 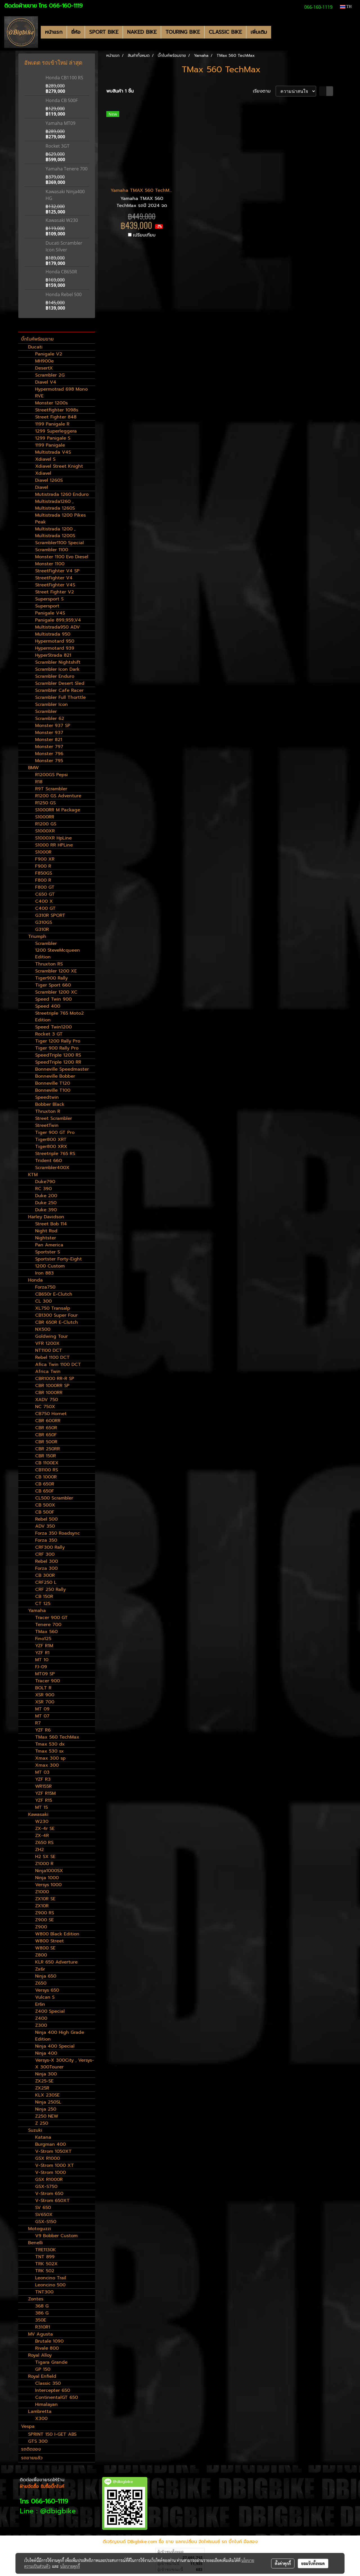 What do you see at coordinates (45, 1575) in the screenshot?
I see `CB 300R` at bounding box center [45, 1575].